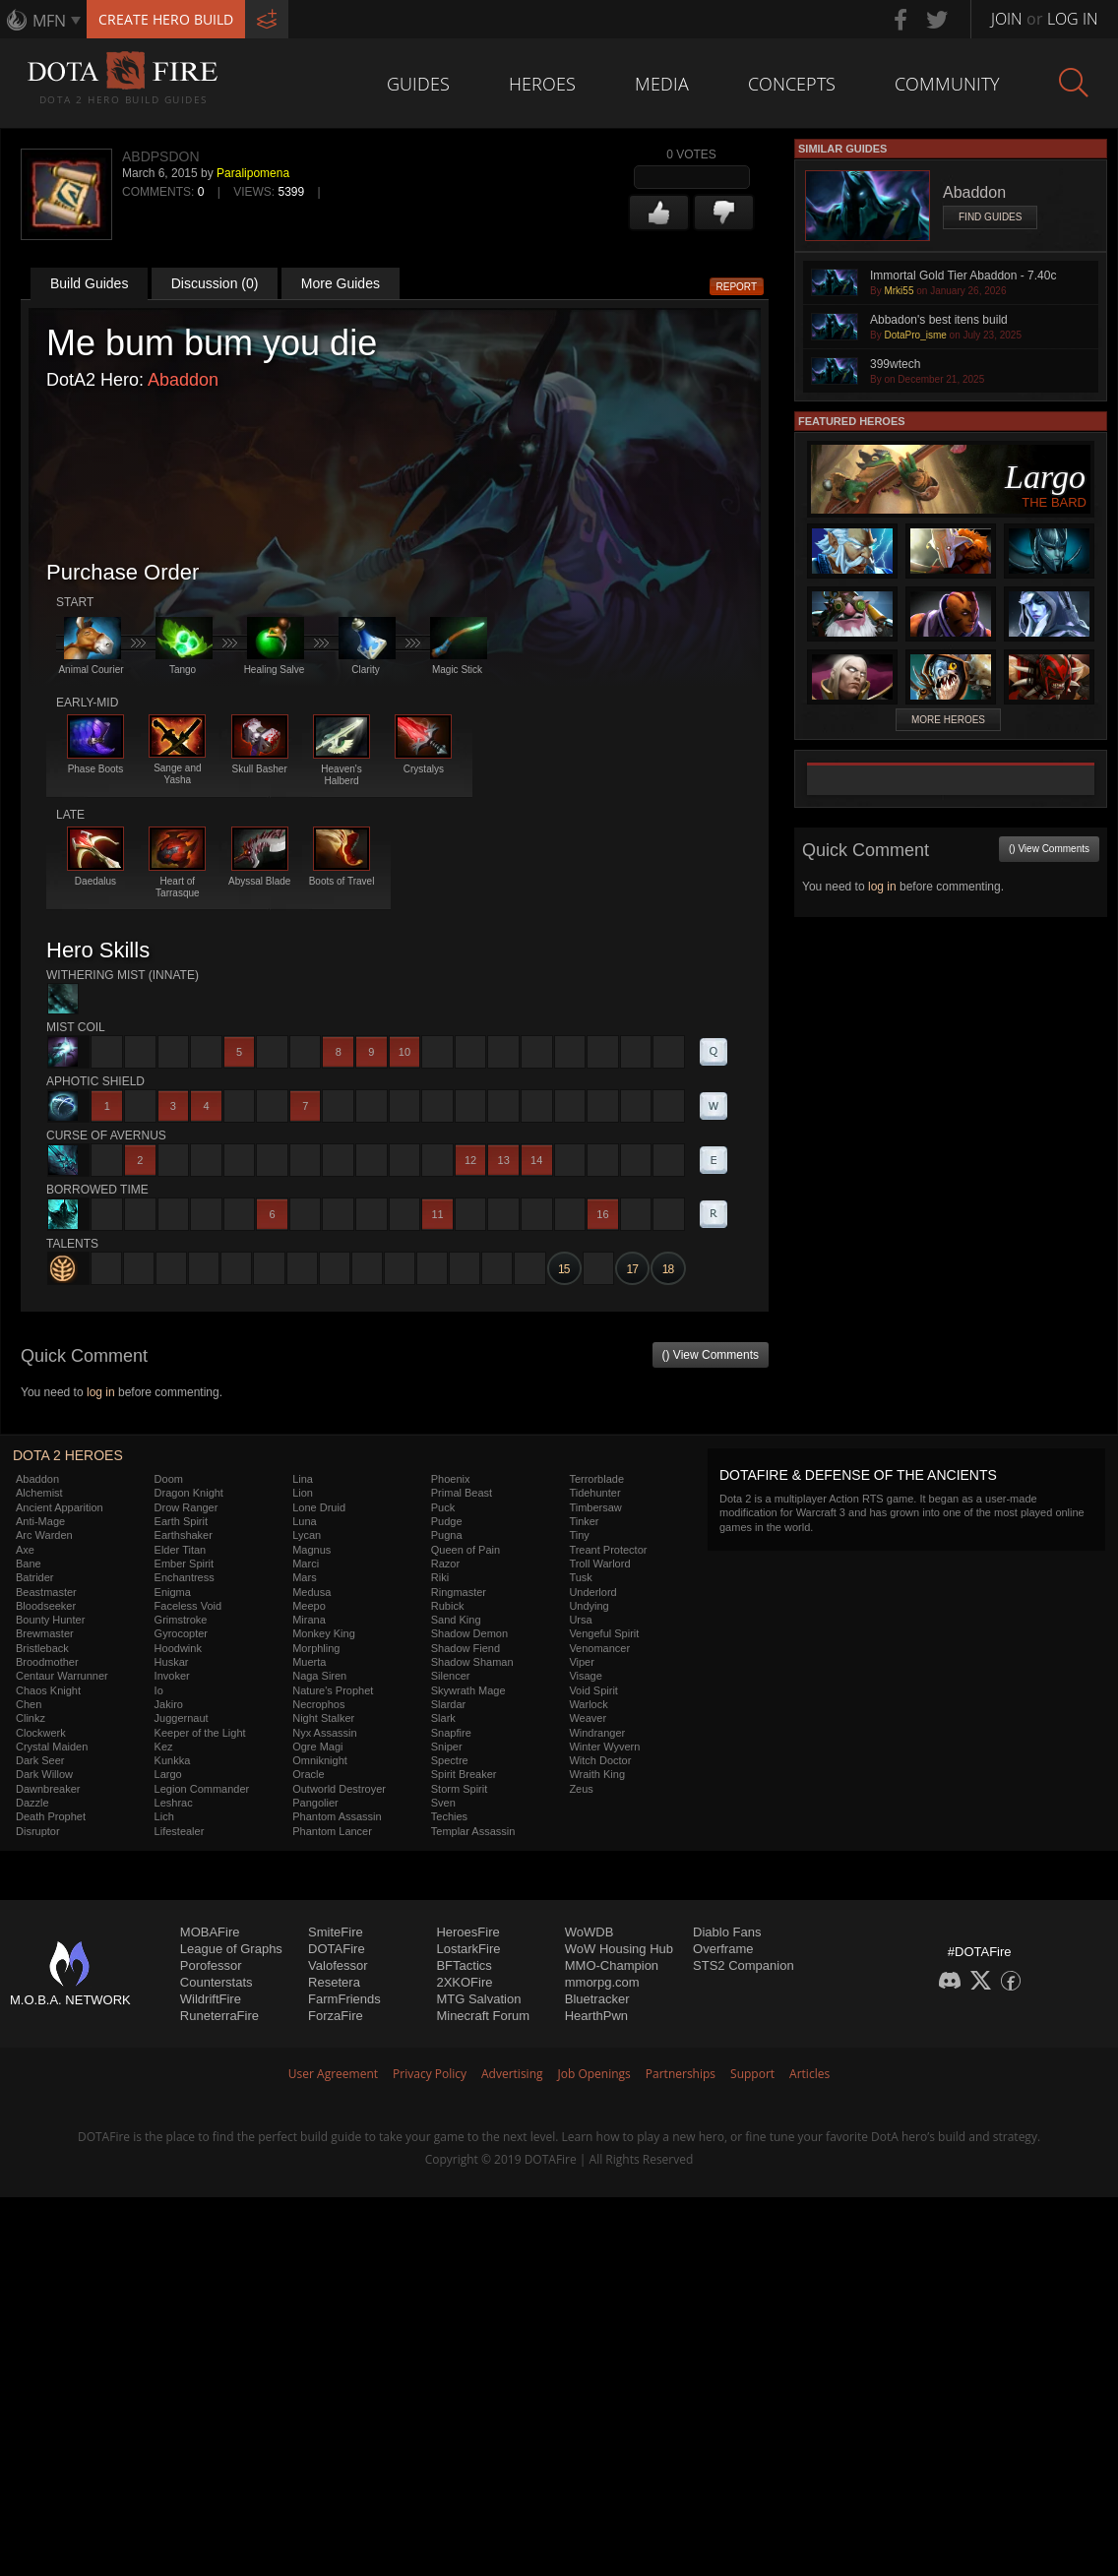  Describe the element at coordinates (30, 1718) in the screenshot. I see `Clinkz` at that location.